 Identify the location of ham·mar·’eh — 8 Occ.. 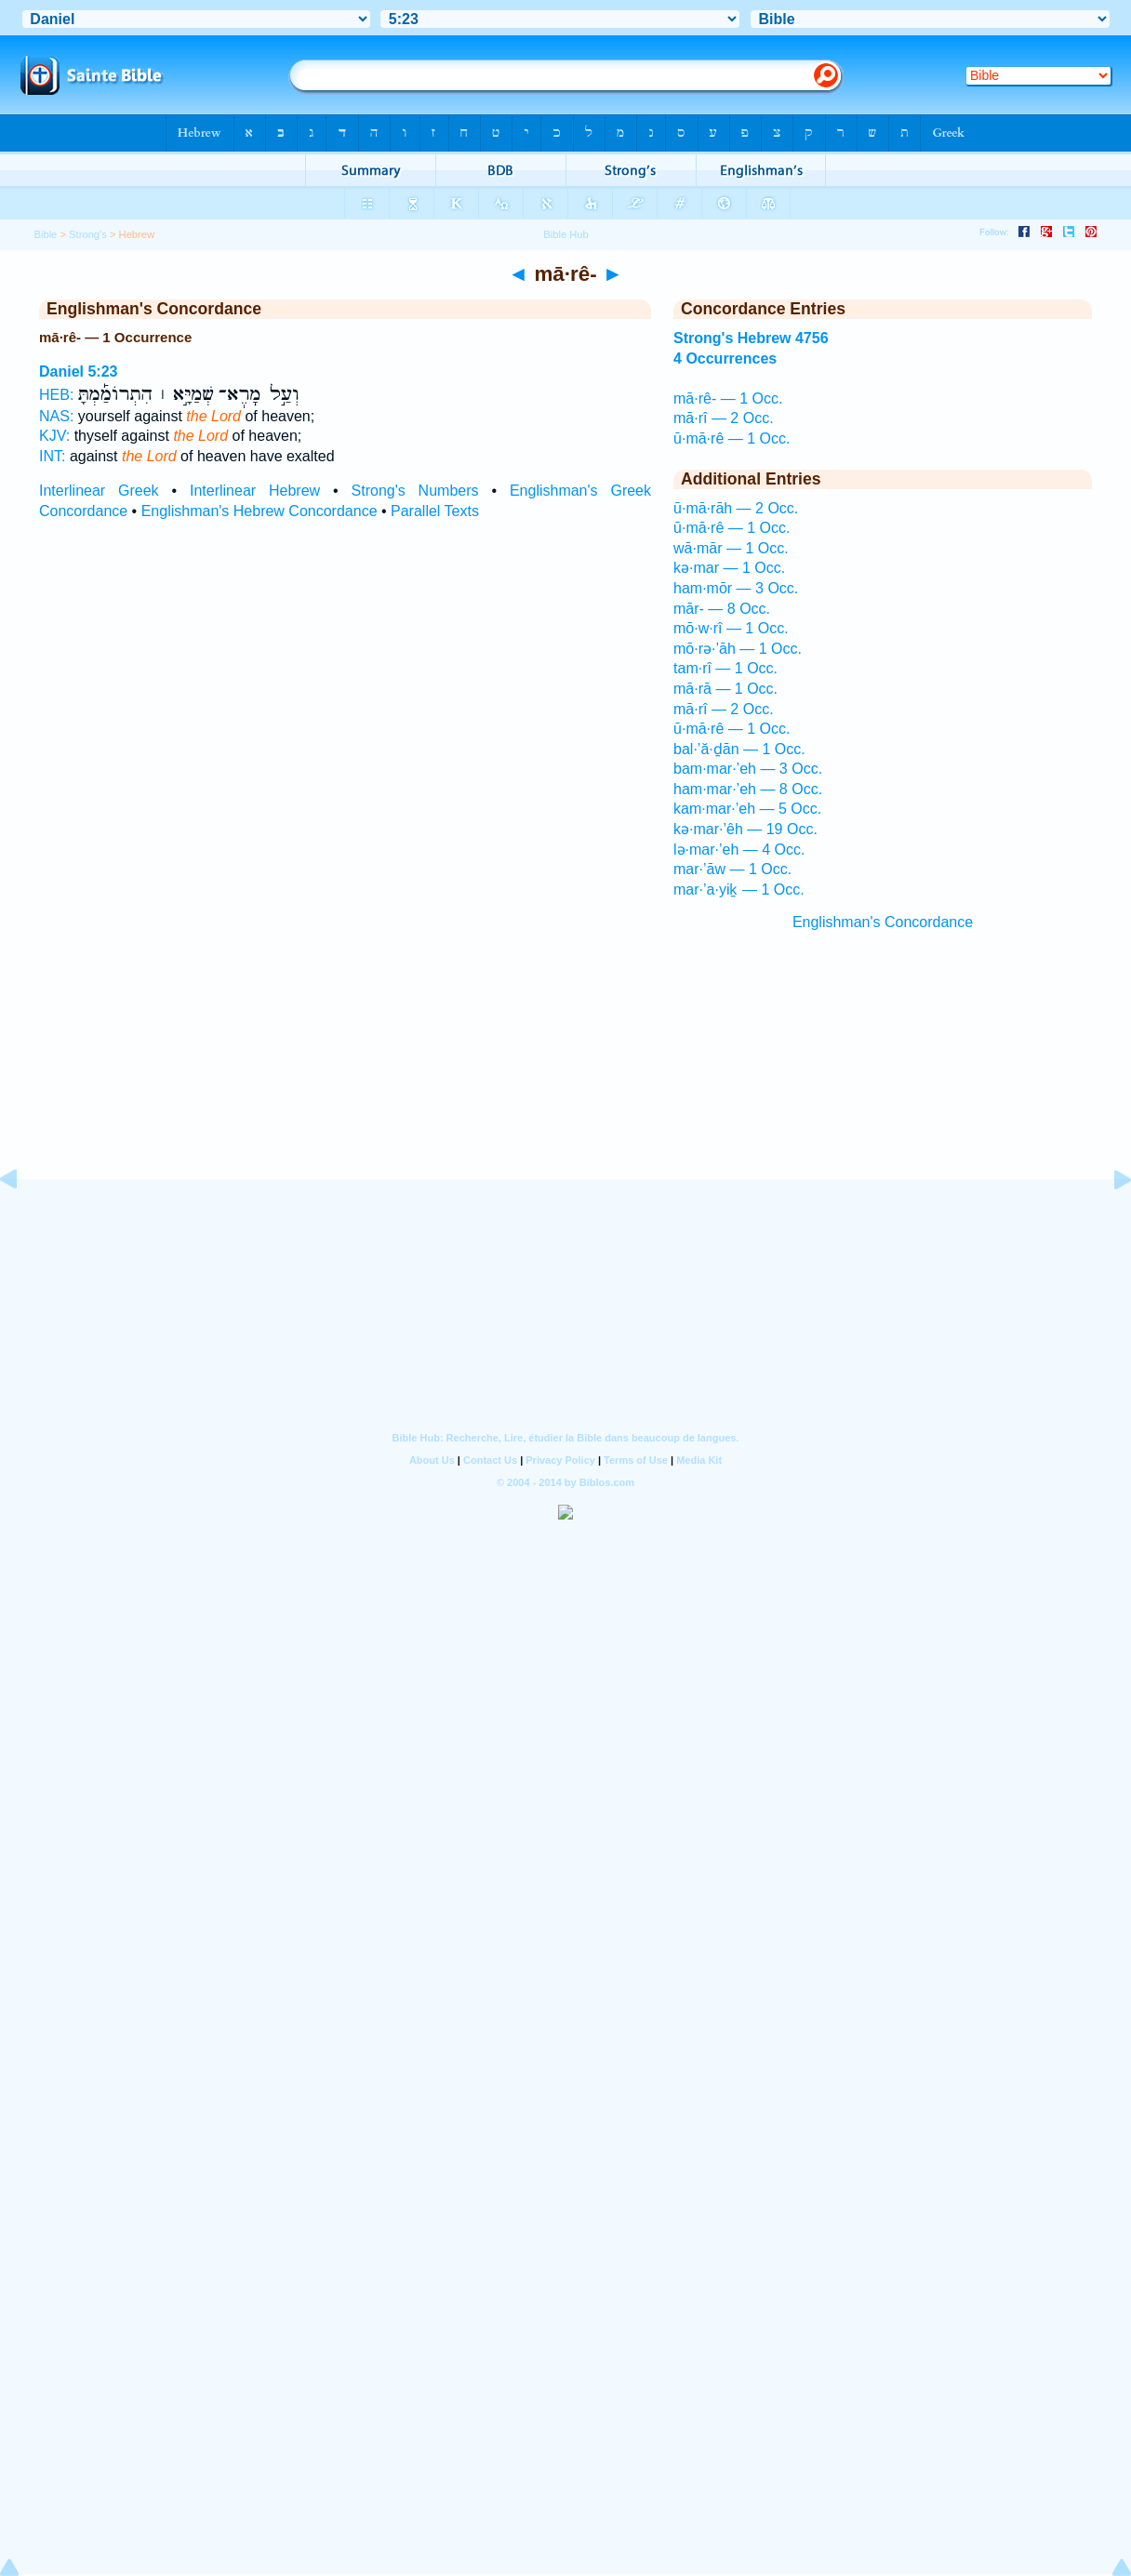
(747, 789).